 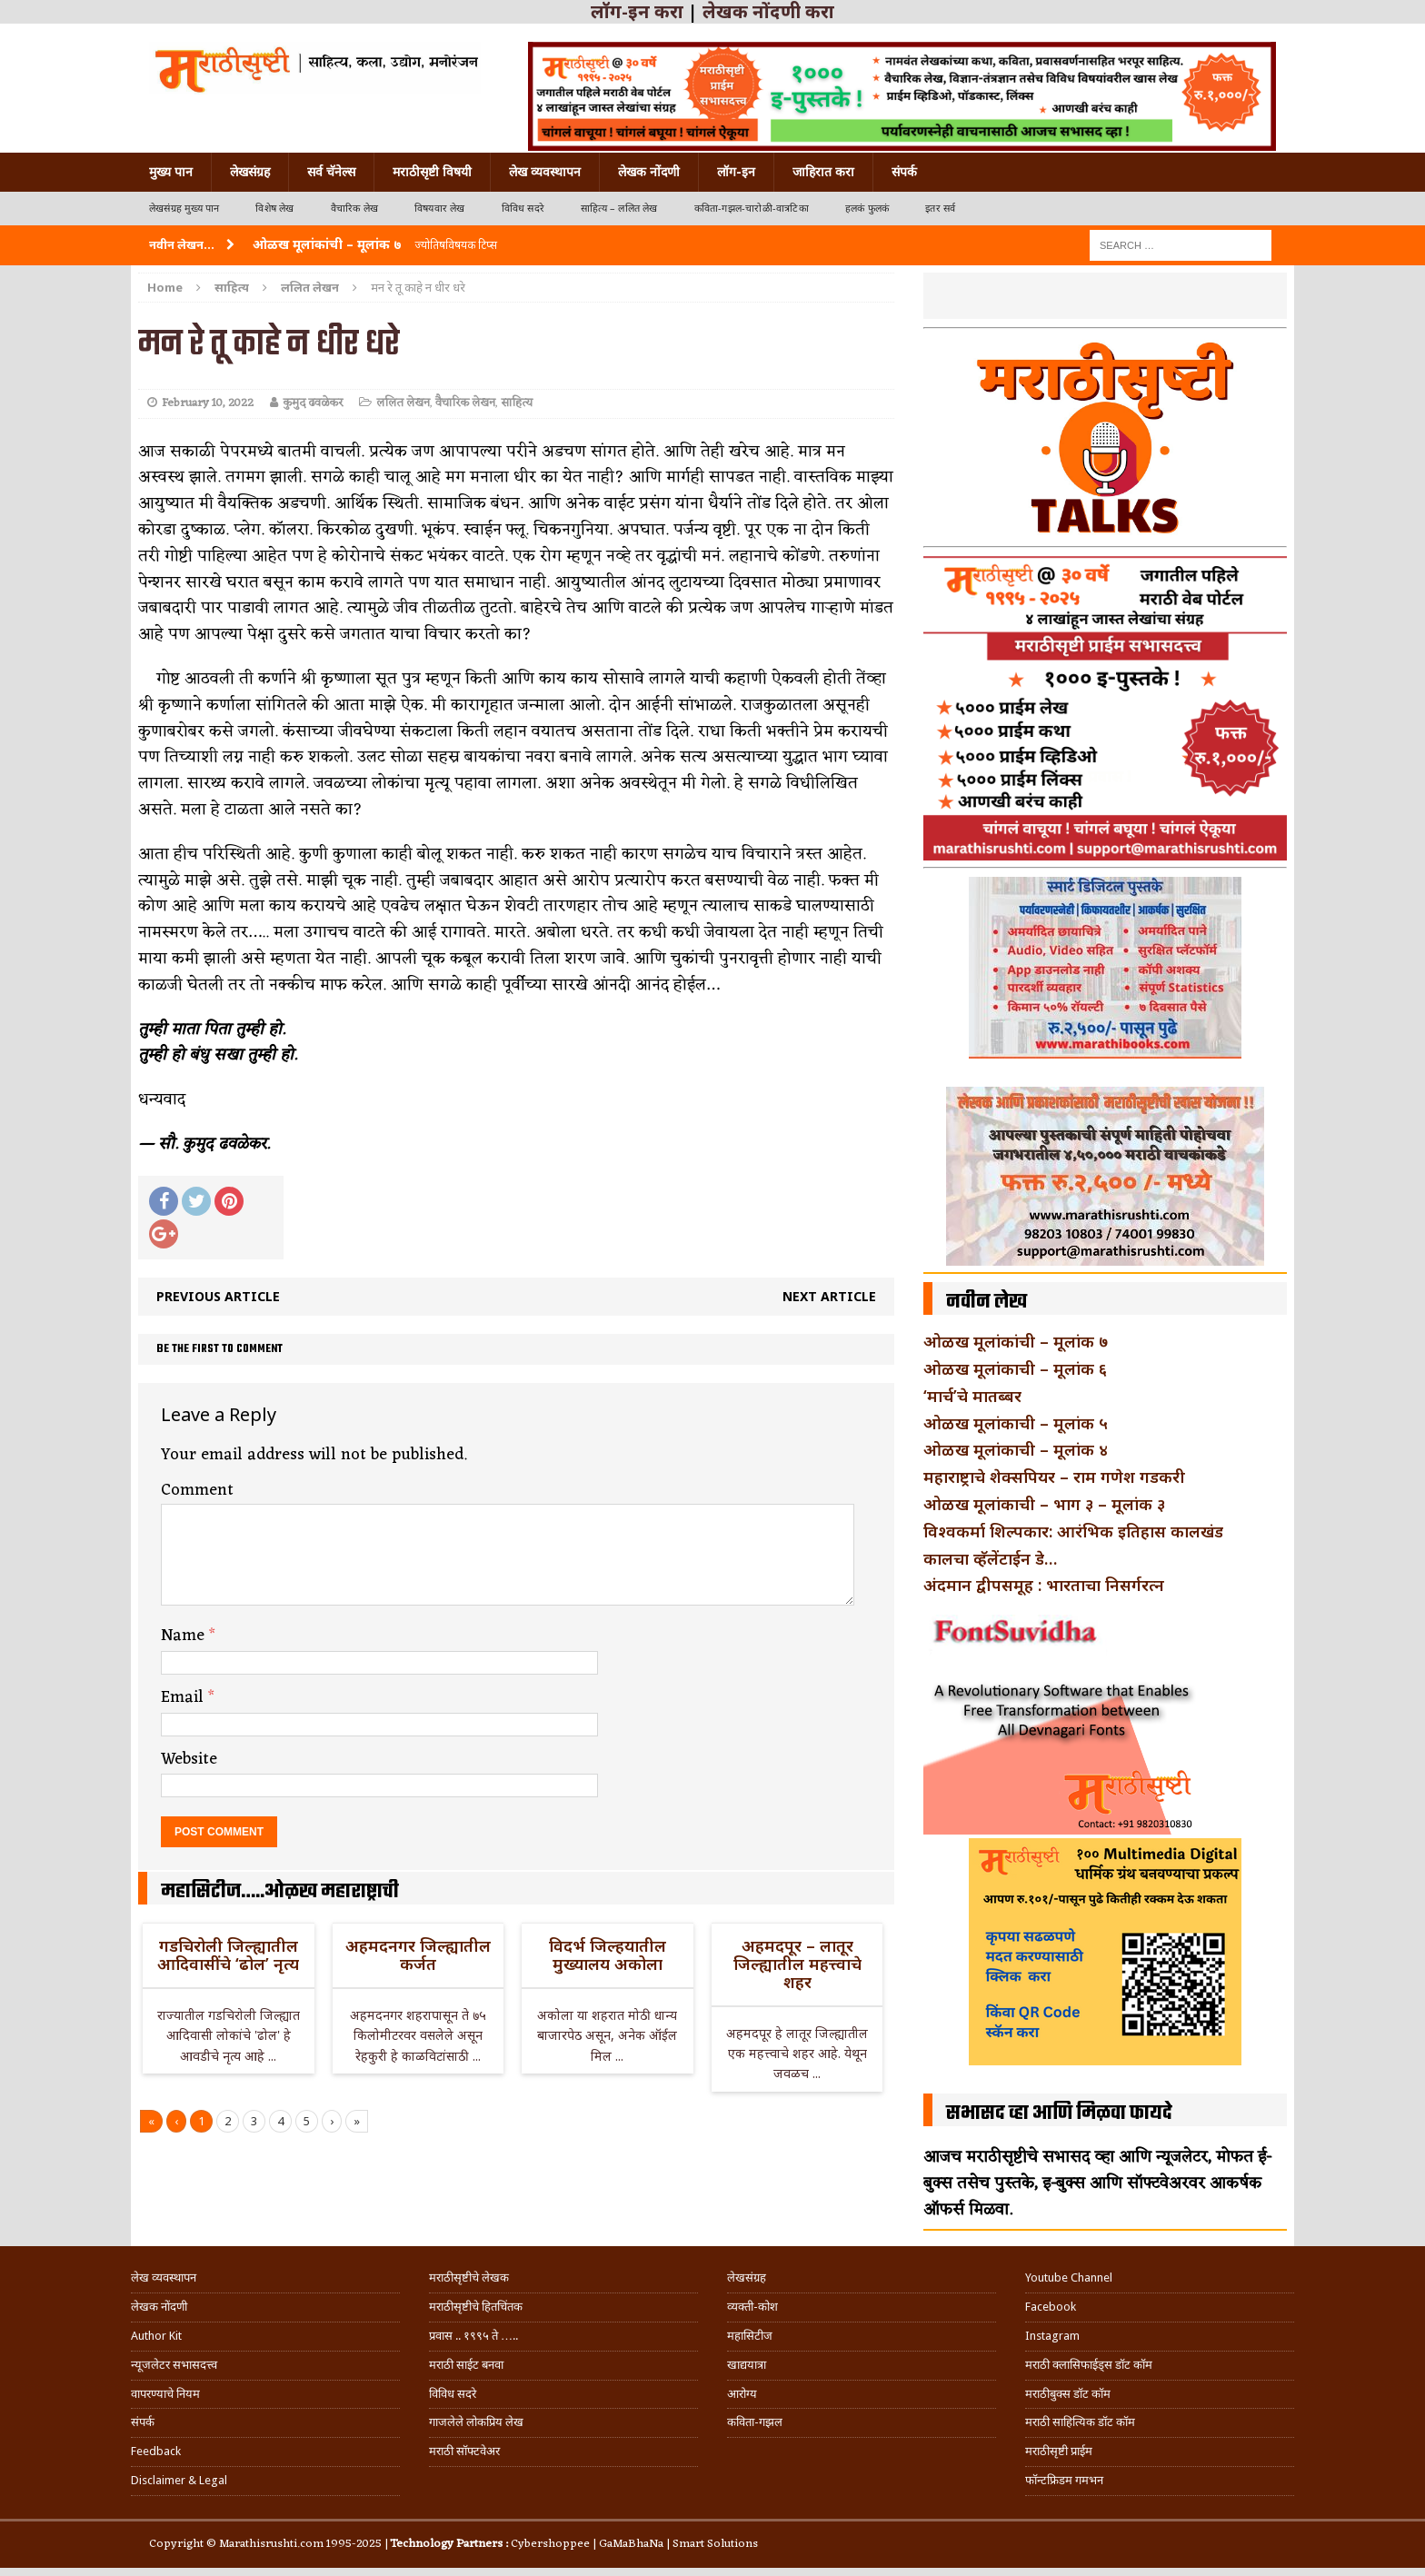 What do you see at coordinates (823, 171) in the screenshot?
I see `जाहिरात करा` at bounding box center [823, 171].